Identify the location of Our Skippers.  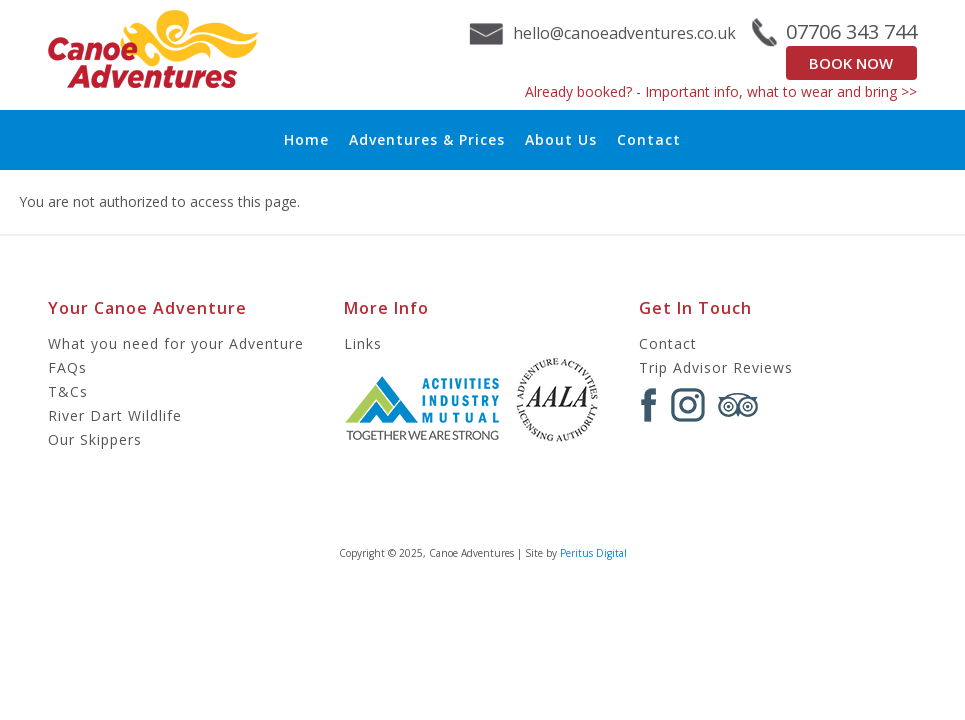
(95, 439).